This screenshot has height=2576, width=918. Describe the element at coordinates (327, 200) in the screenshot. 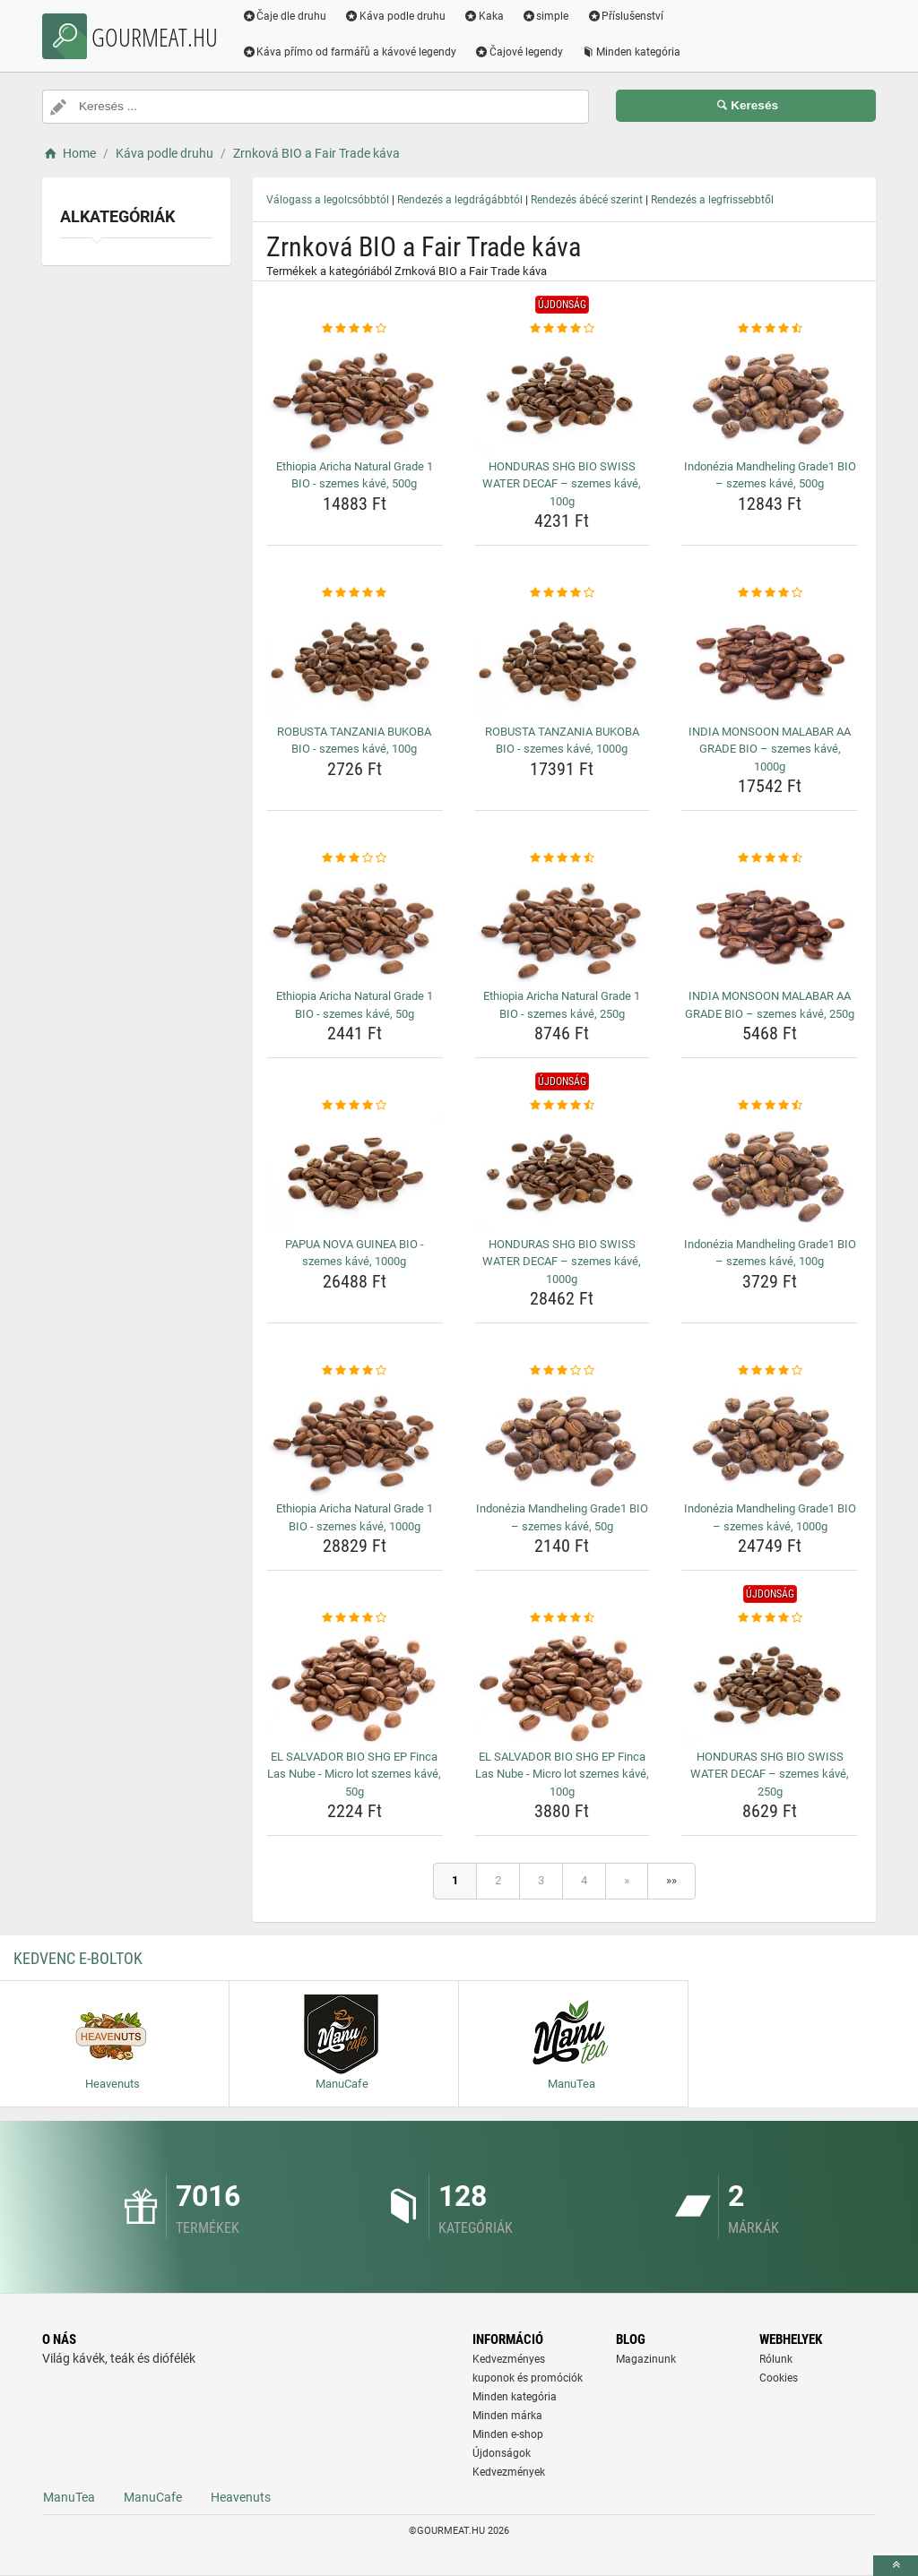

I see `Válogass a legolcsóbbtól` at that location.